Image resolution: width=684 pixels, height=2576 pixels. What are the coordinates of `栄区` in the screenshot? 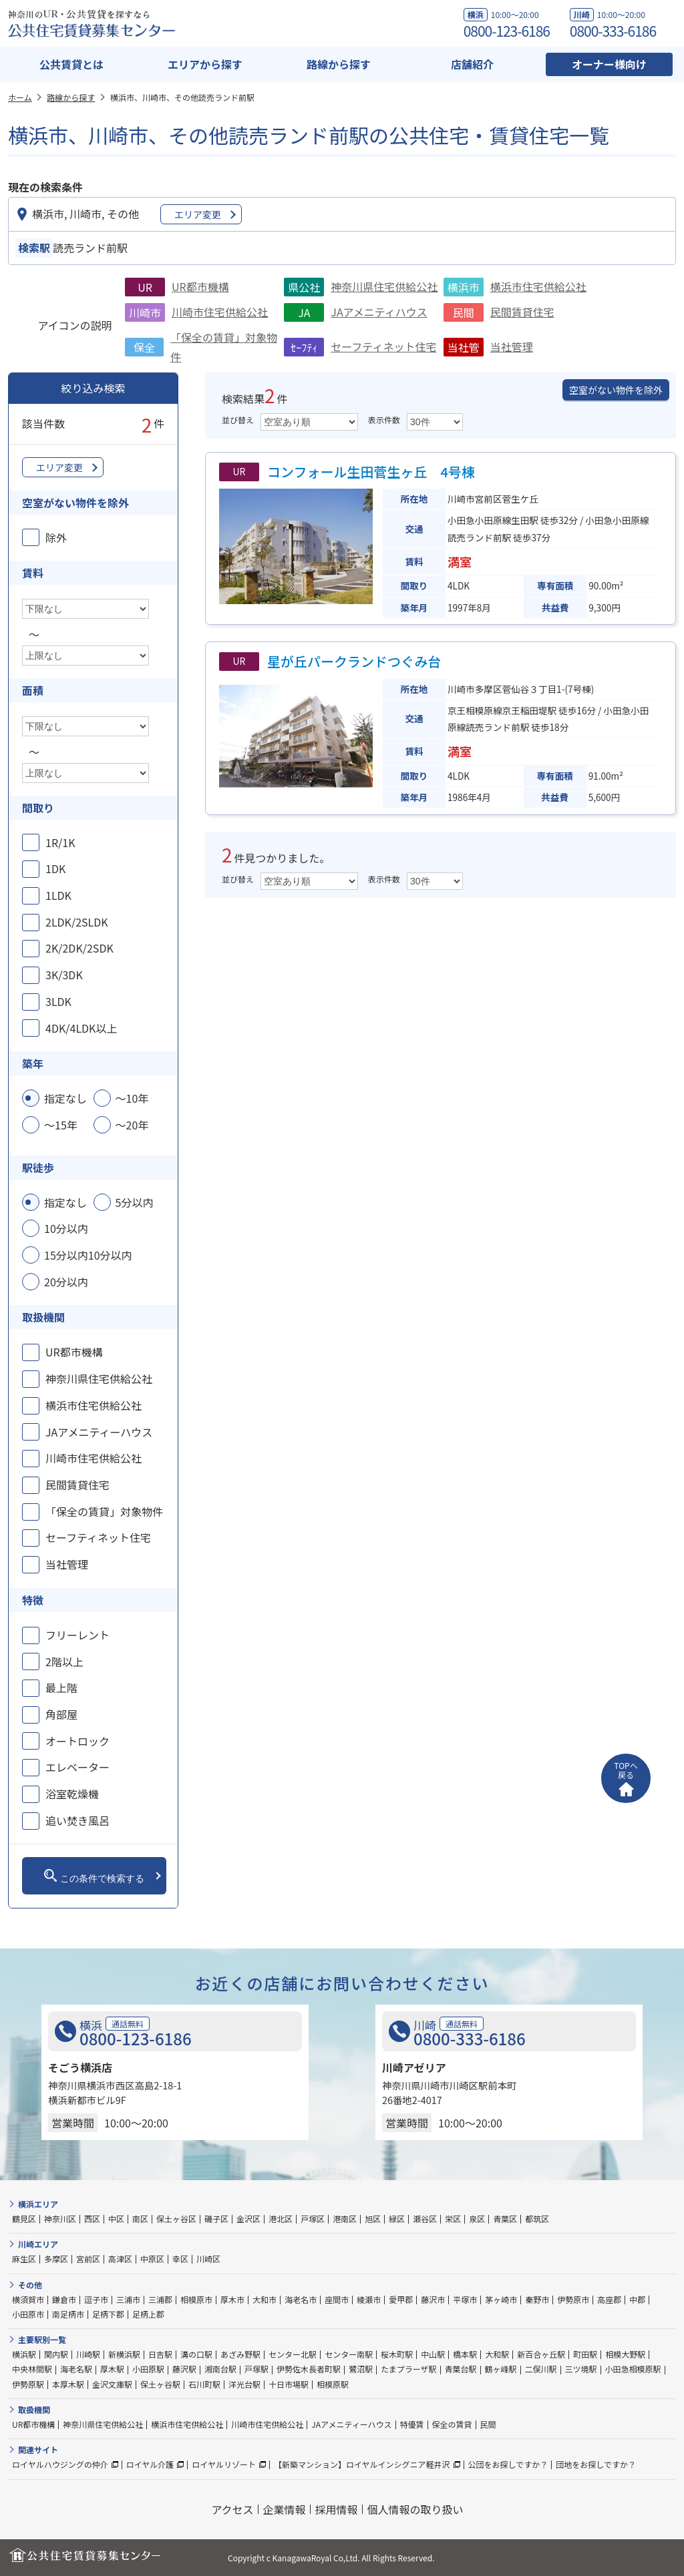 It's located at (453, 2218).